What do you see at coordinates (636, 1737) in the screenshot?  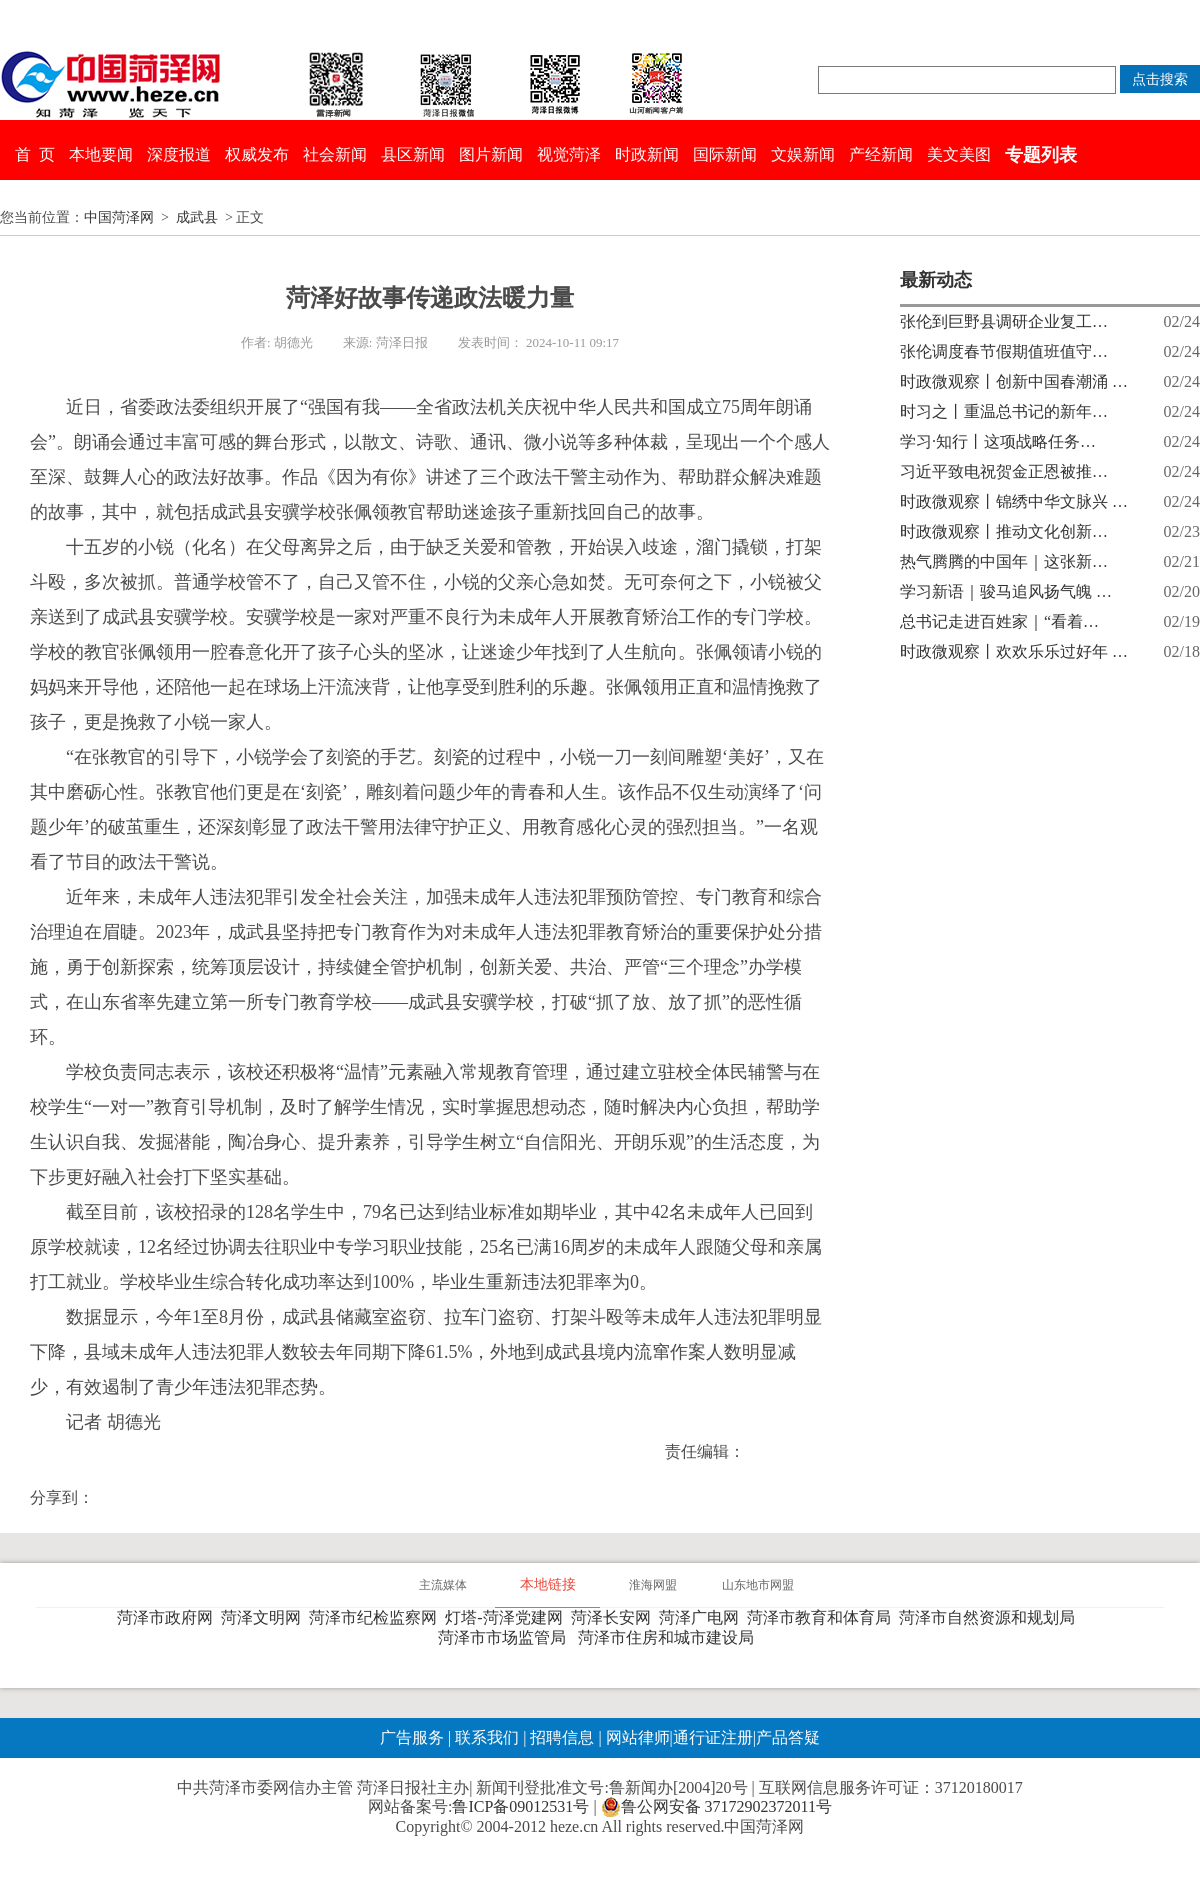 I see `网站律师` at bounding box center [636, 1737].